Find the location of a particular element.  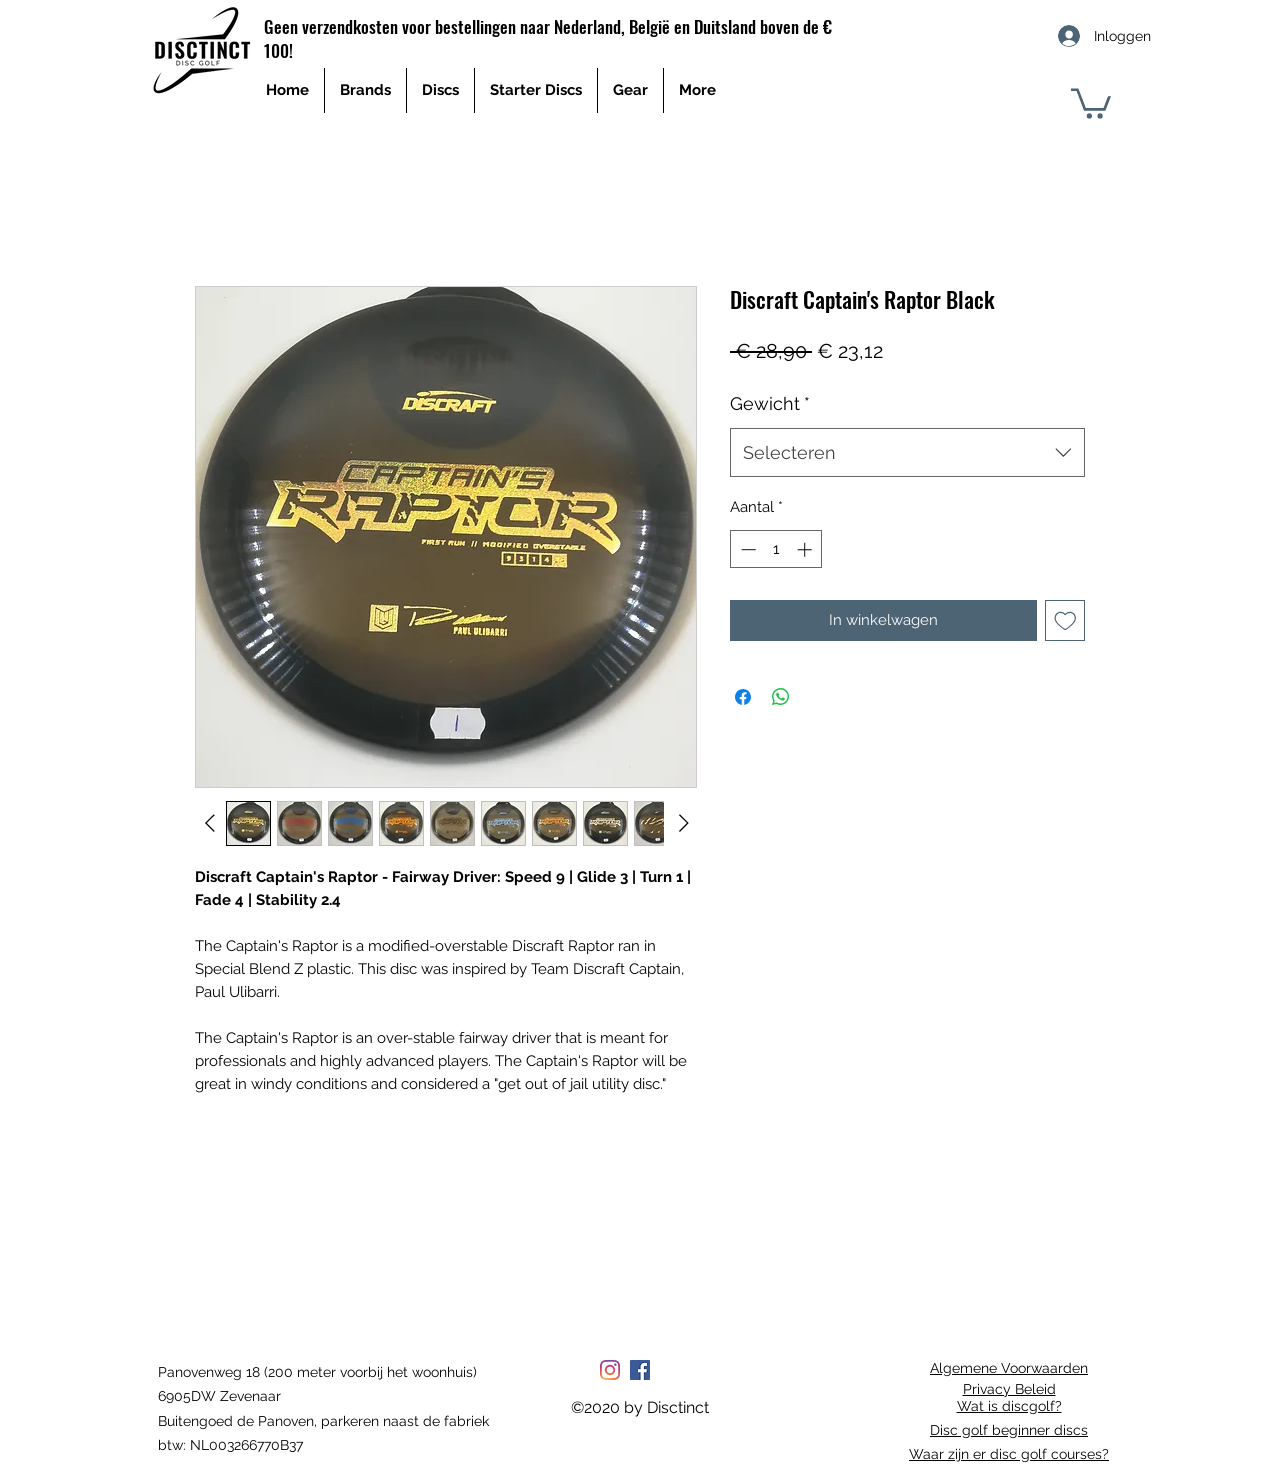

[Delen op WhatsApp] is located at coordinates (781, 697).